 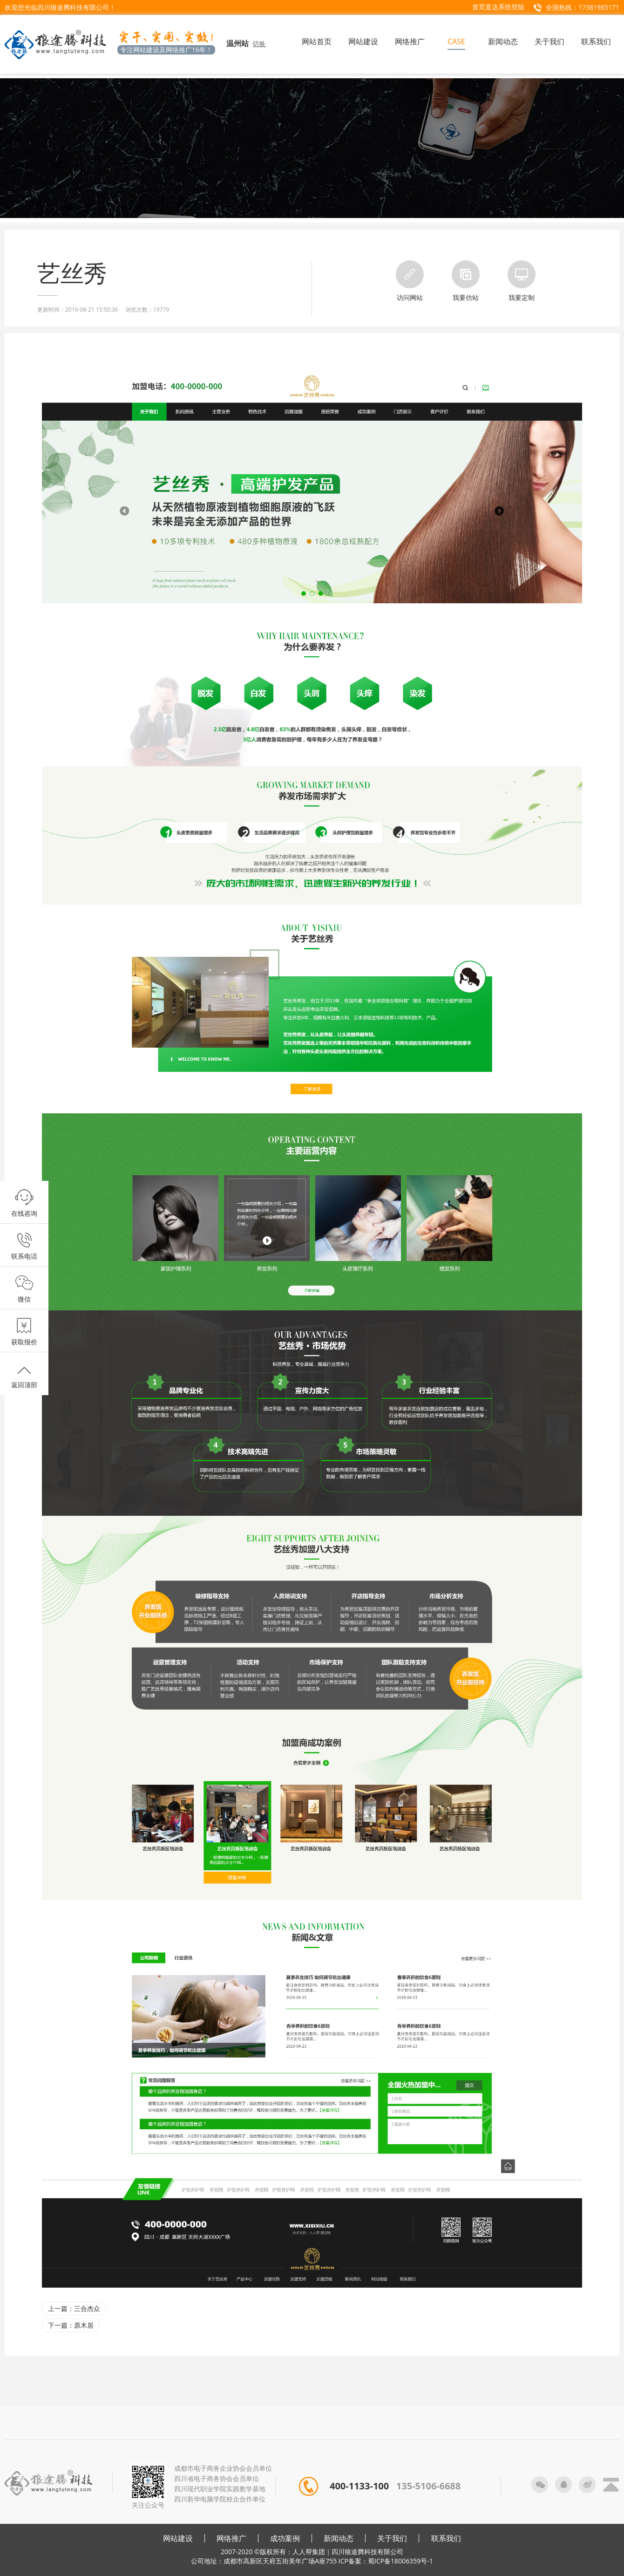 I want to click on 首页直达系统登陆, so click(x=498, y=6).